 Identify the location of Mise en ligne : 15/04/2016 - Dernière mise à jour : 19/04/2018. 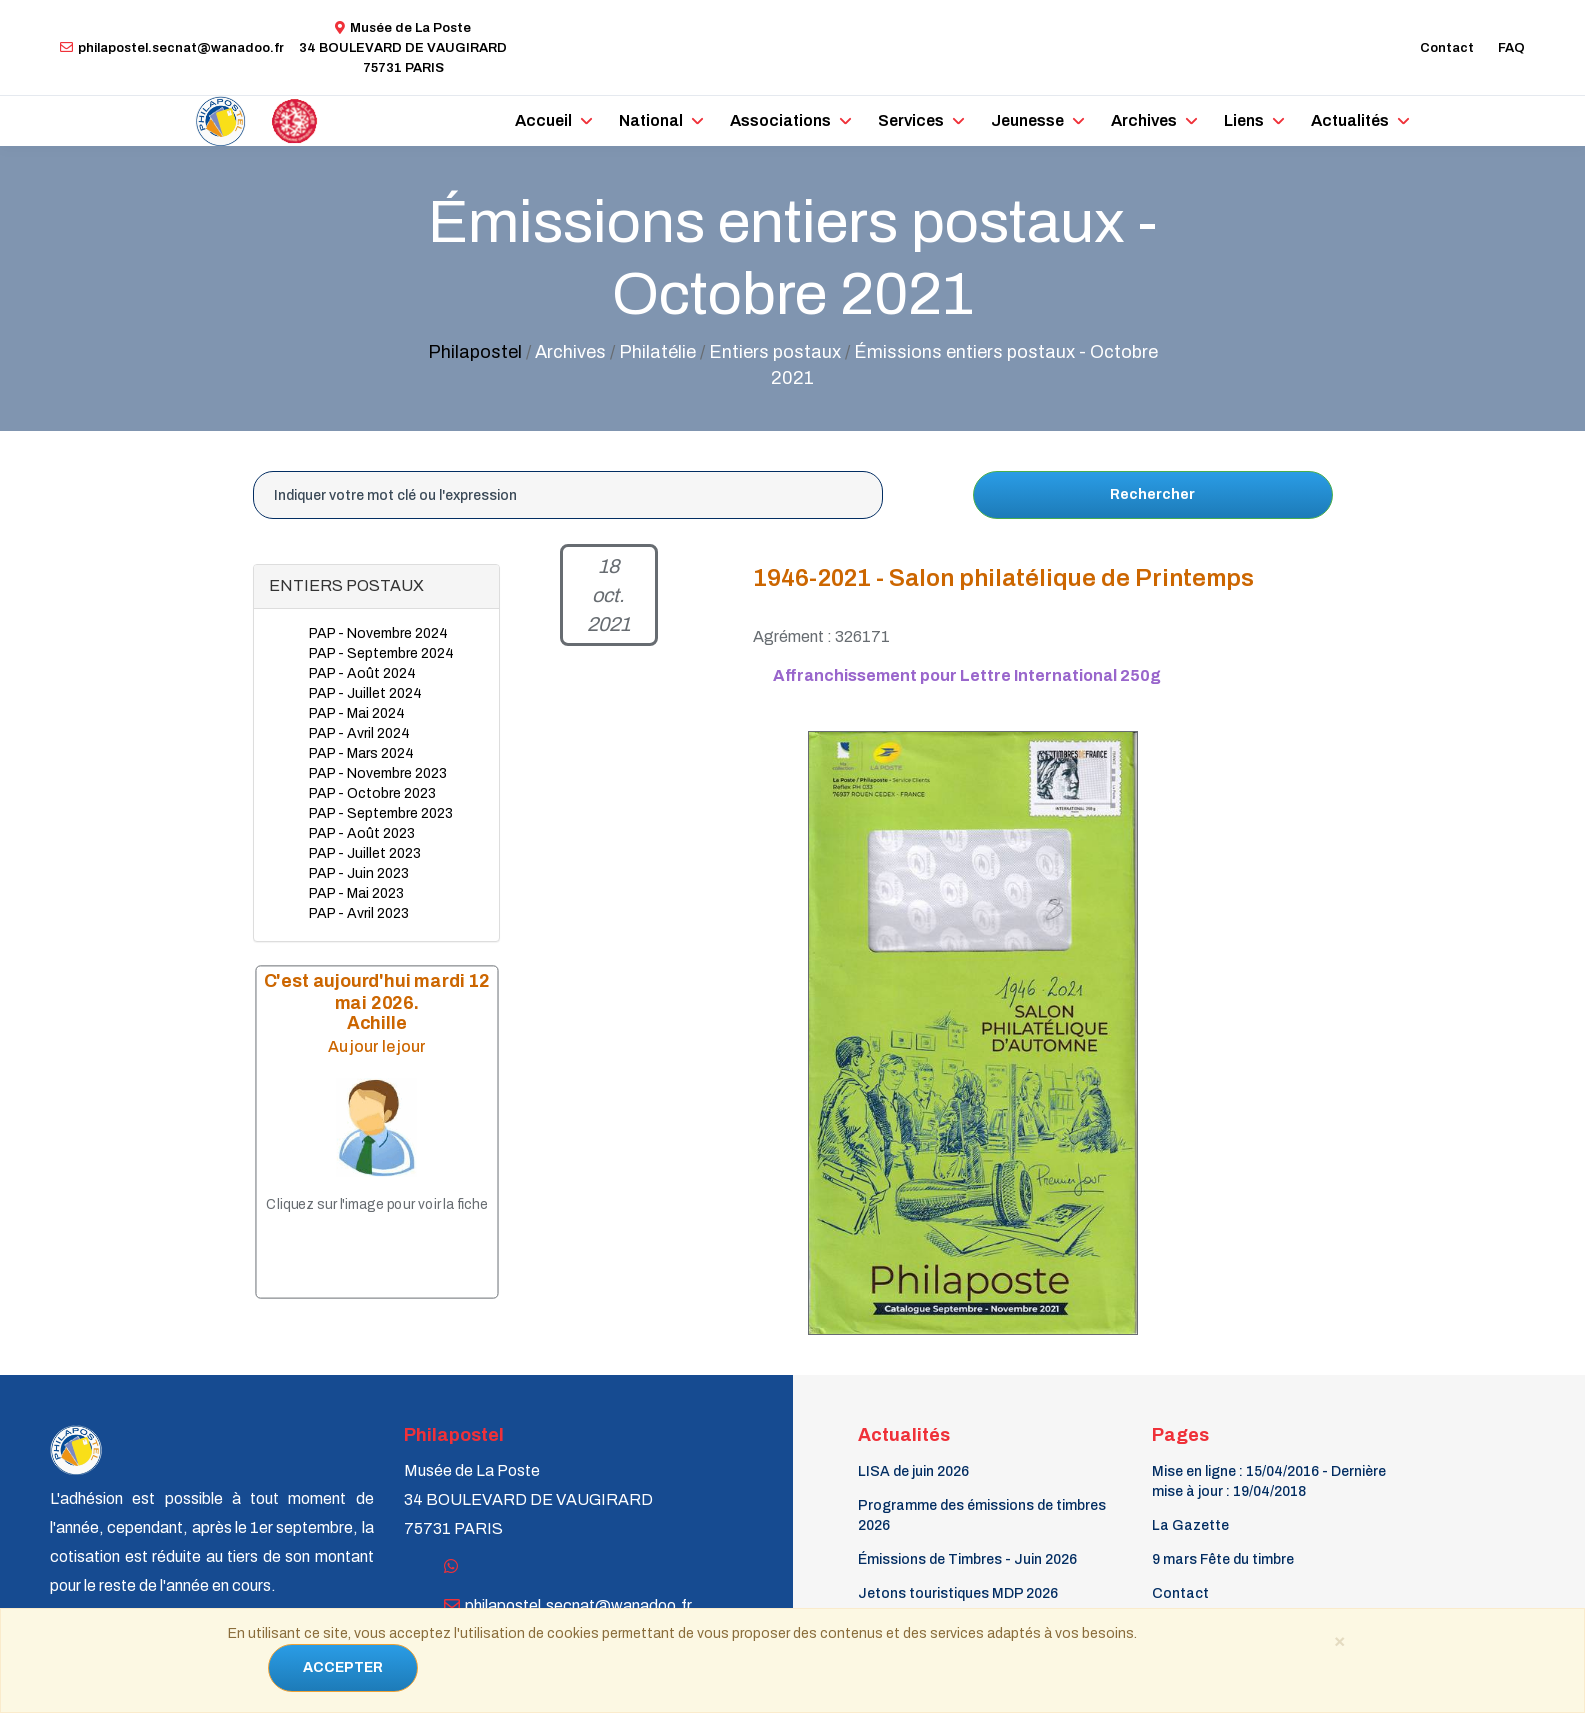
(1269, 1481).